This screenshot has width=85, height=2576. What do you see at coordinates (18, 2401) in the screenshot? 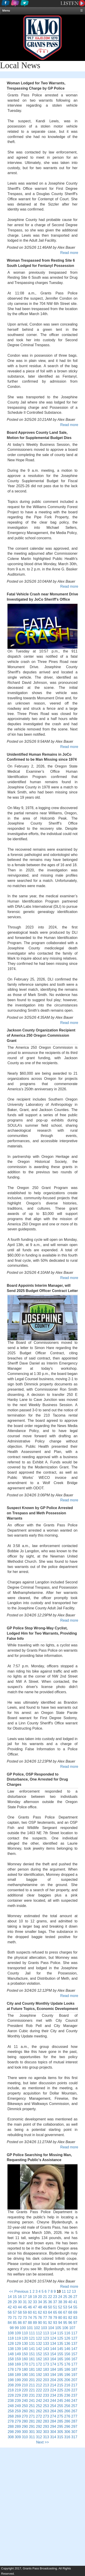
I see `239` at bounding box center [18, 2401].